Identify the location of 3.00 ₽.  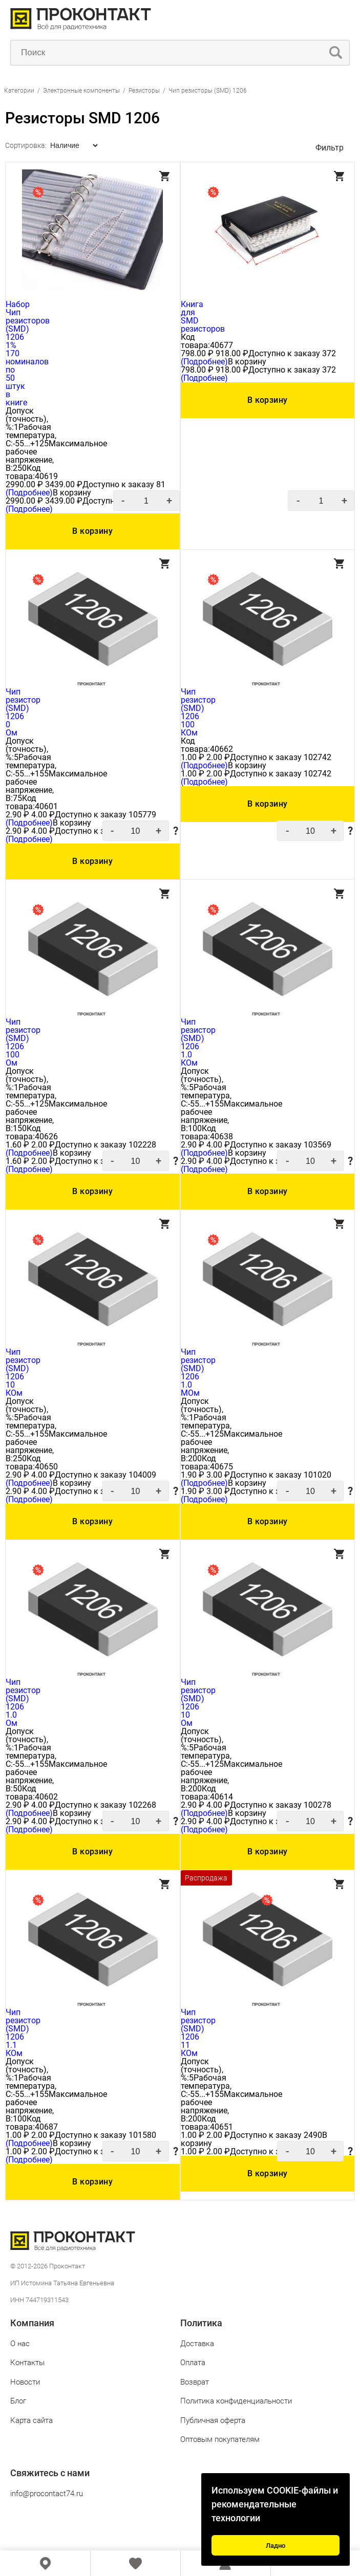
(218, 1475).